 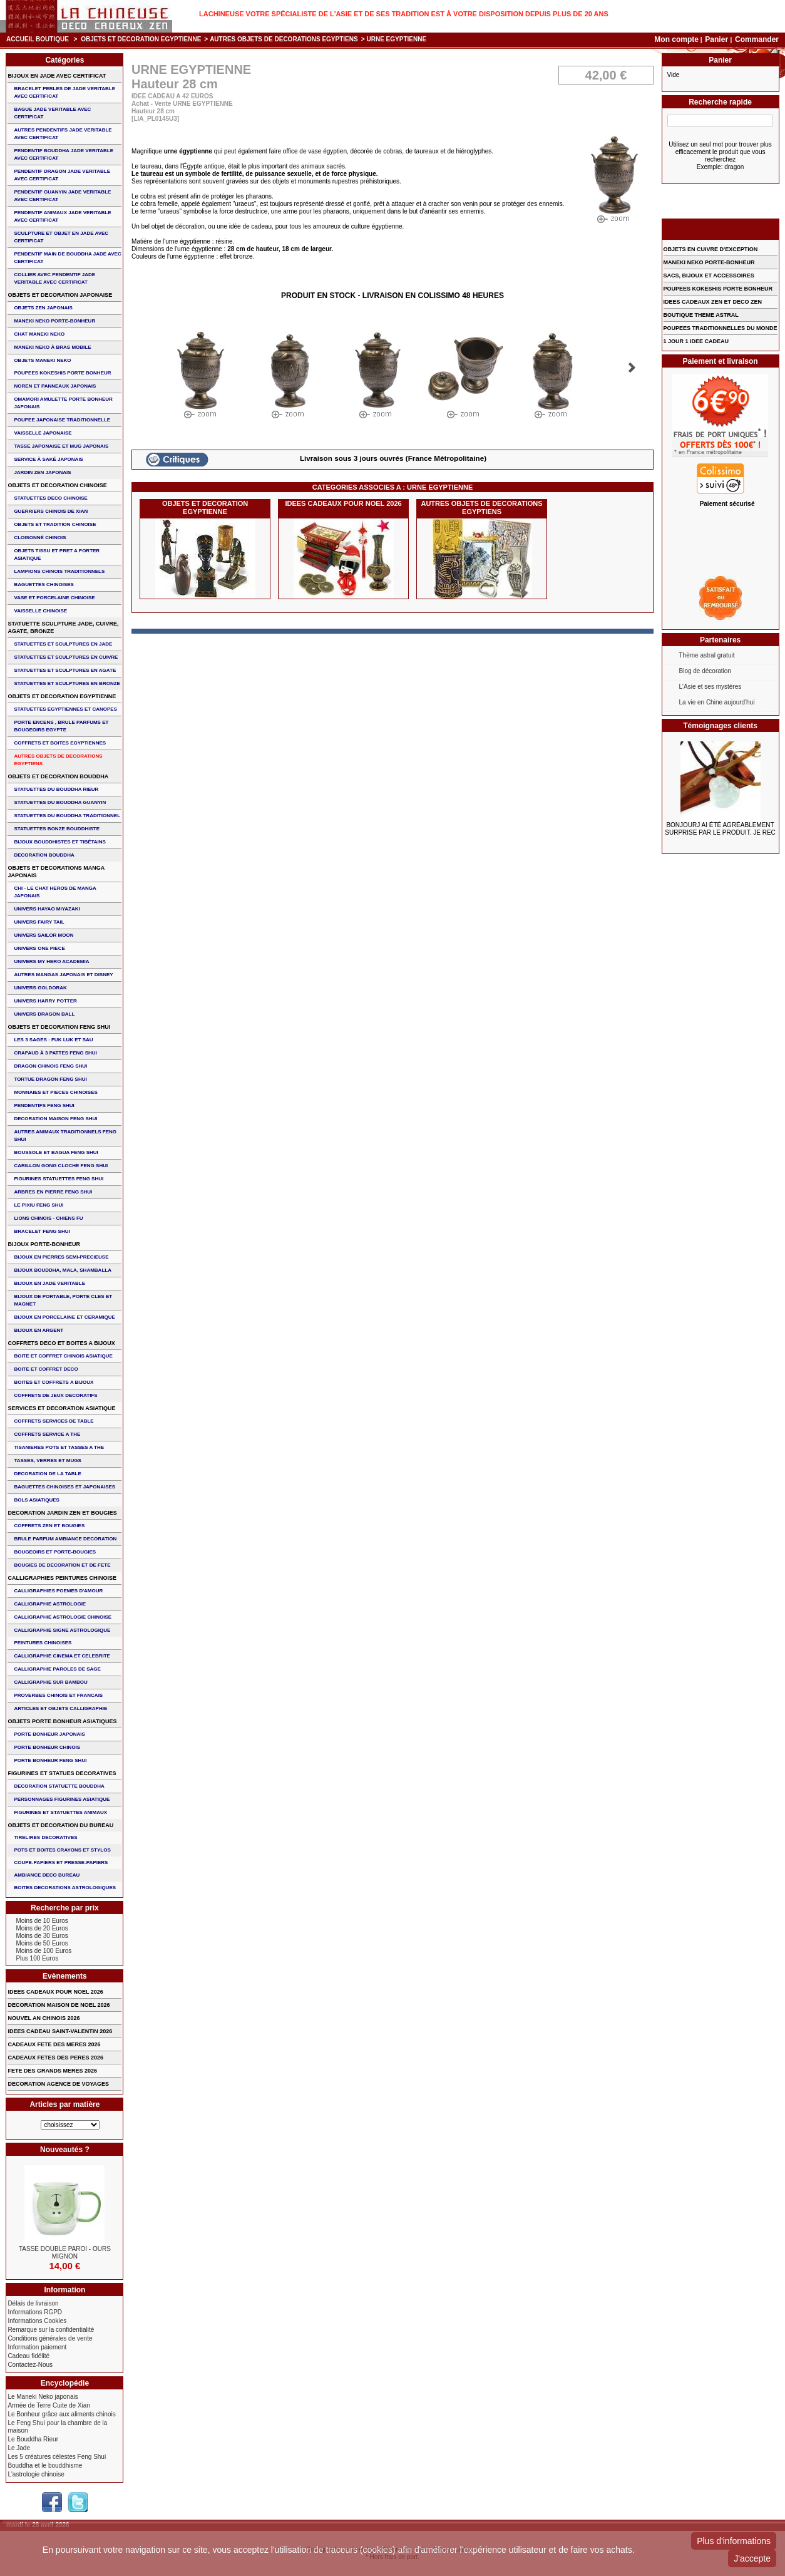 I want to click on Blog de décoration, so click(x=705, y=670).